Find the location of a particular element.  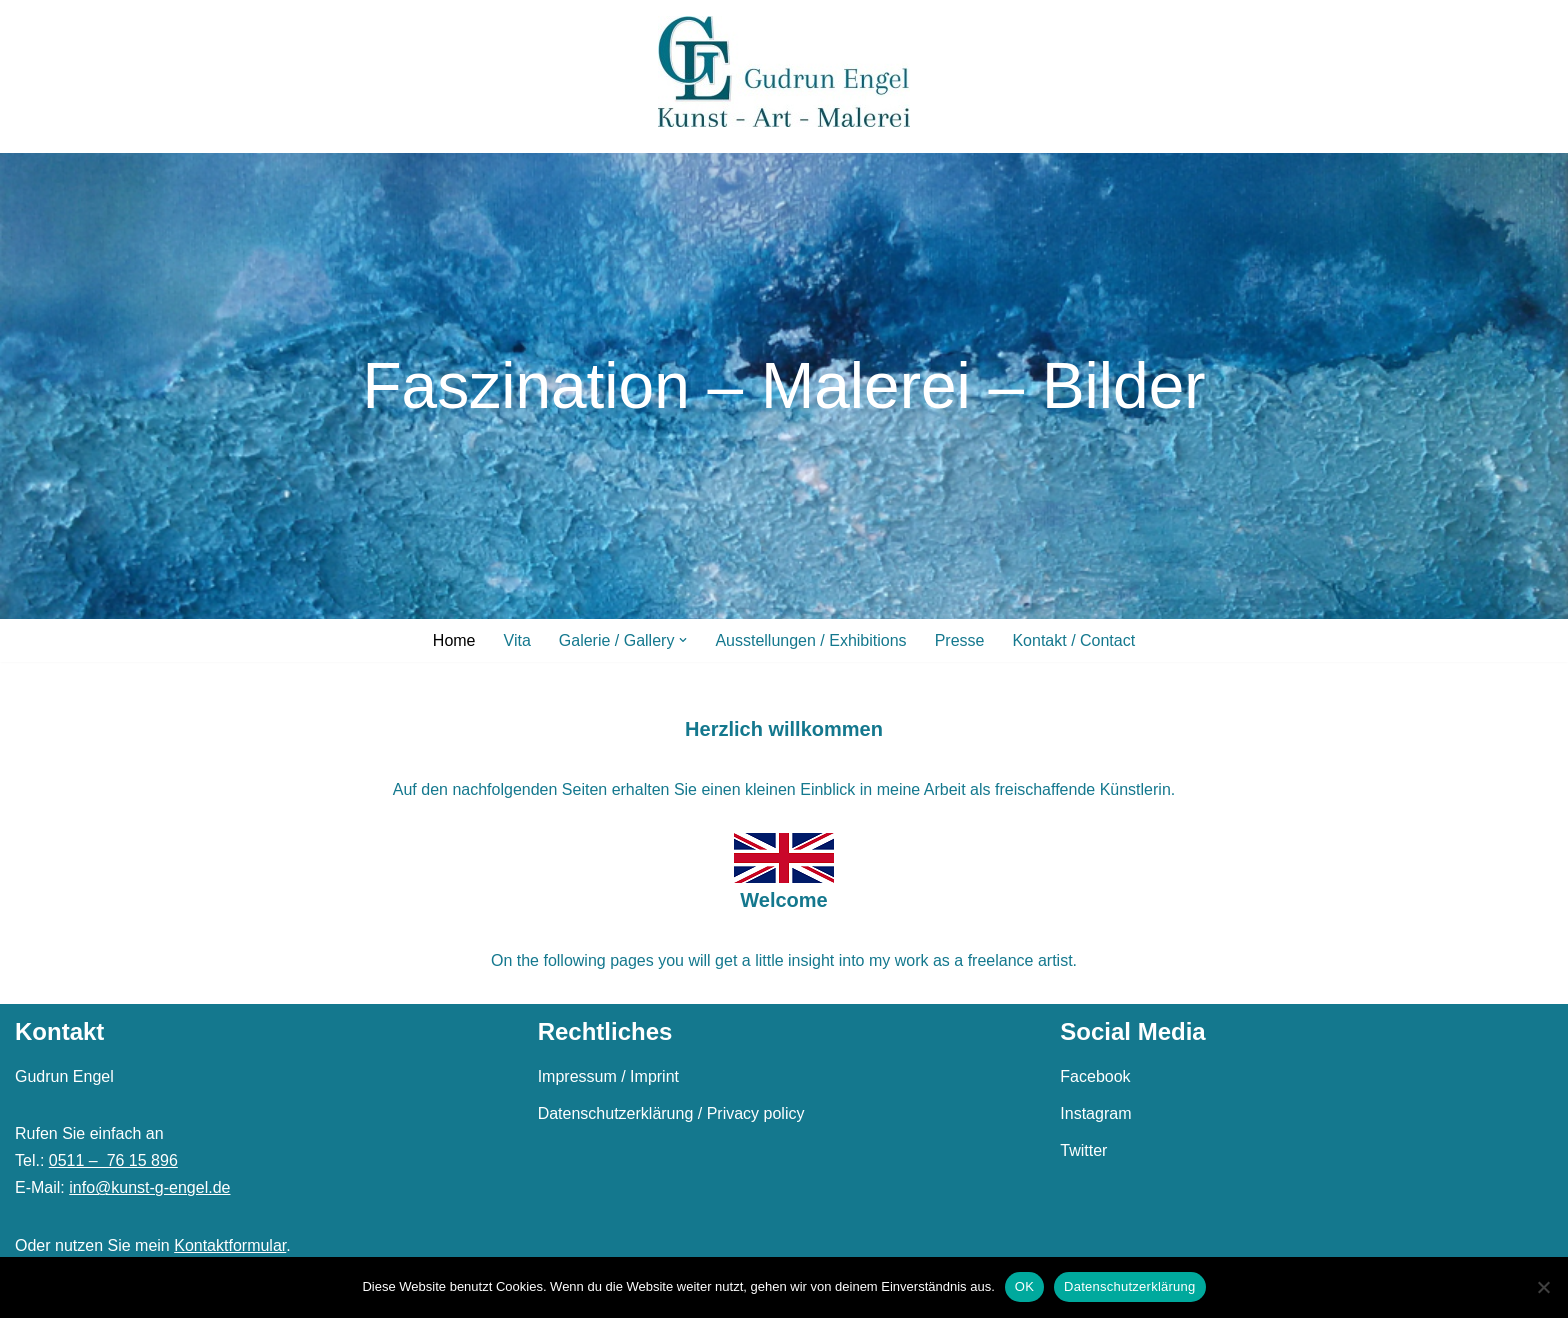

Datenschutzerklärung / Privacy policy is located at coordinates (671, 1113).